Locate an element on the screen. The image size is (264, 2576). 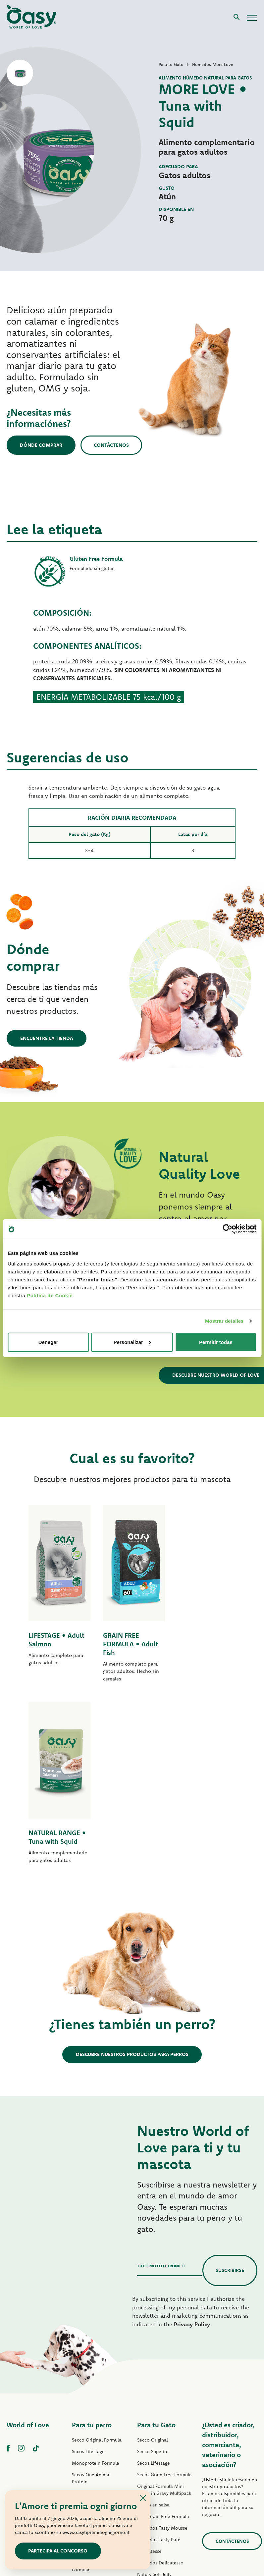
Tu correo electrónico is located at coordinates (161, 2084).